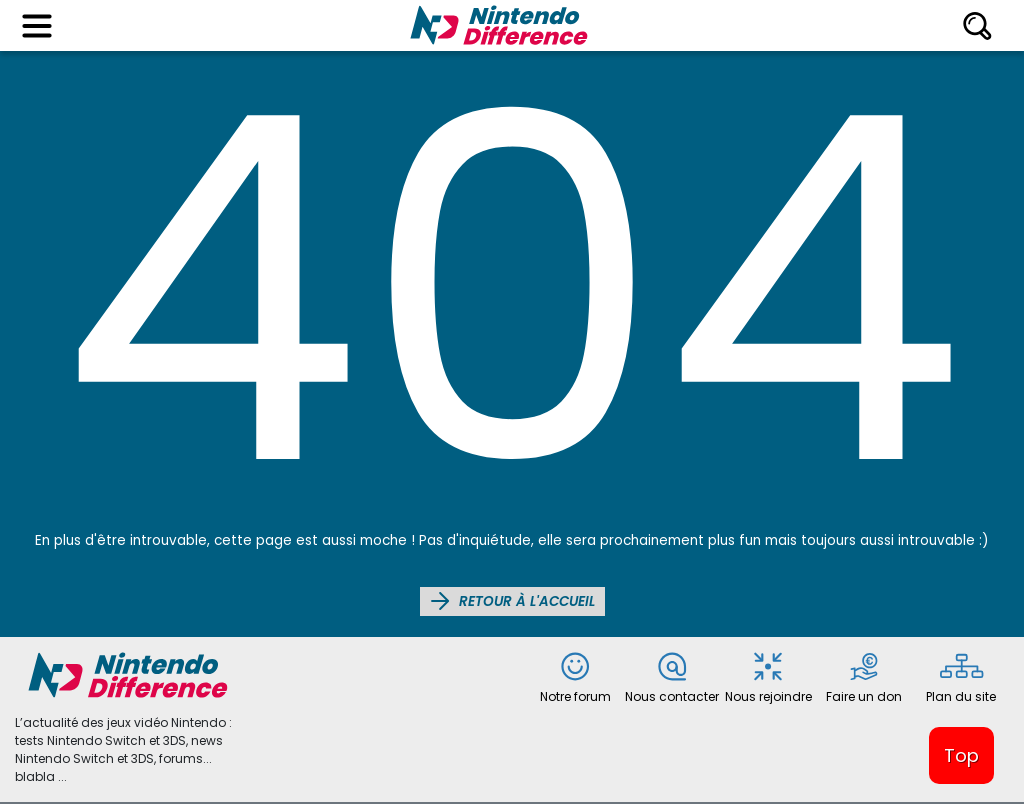  What do you see at coordinates (512, 601) in the screenshot?
I see `Retour à l'accueil` at bounding box center [512, 601].